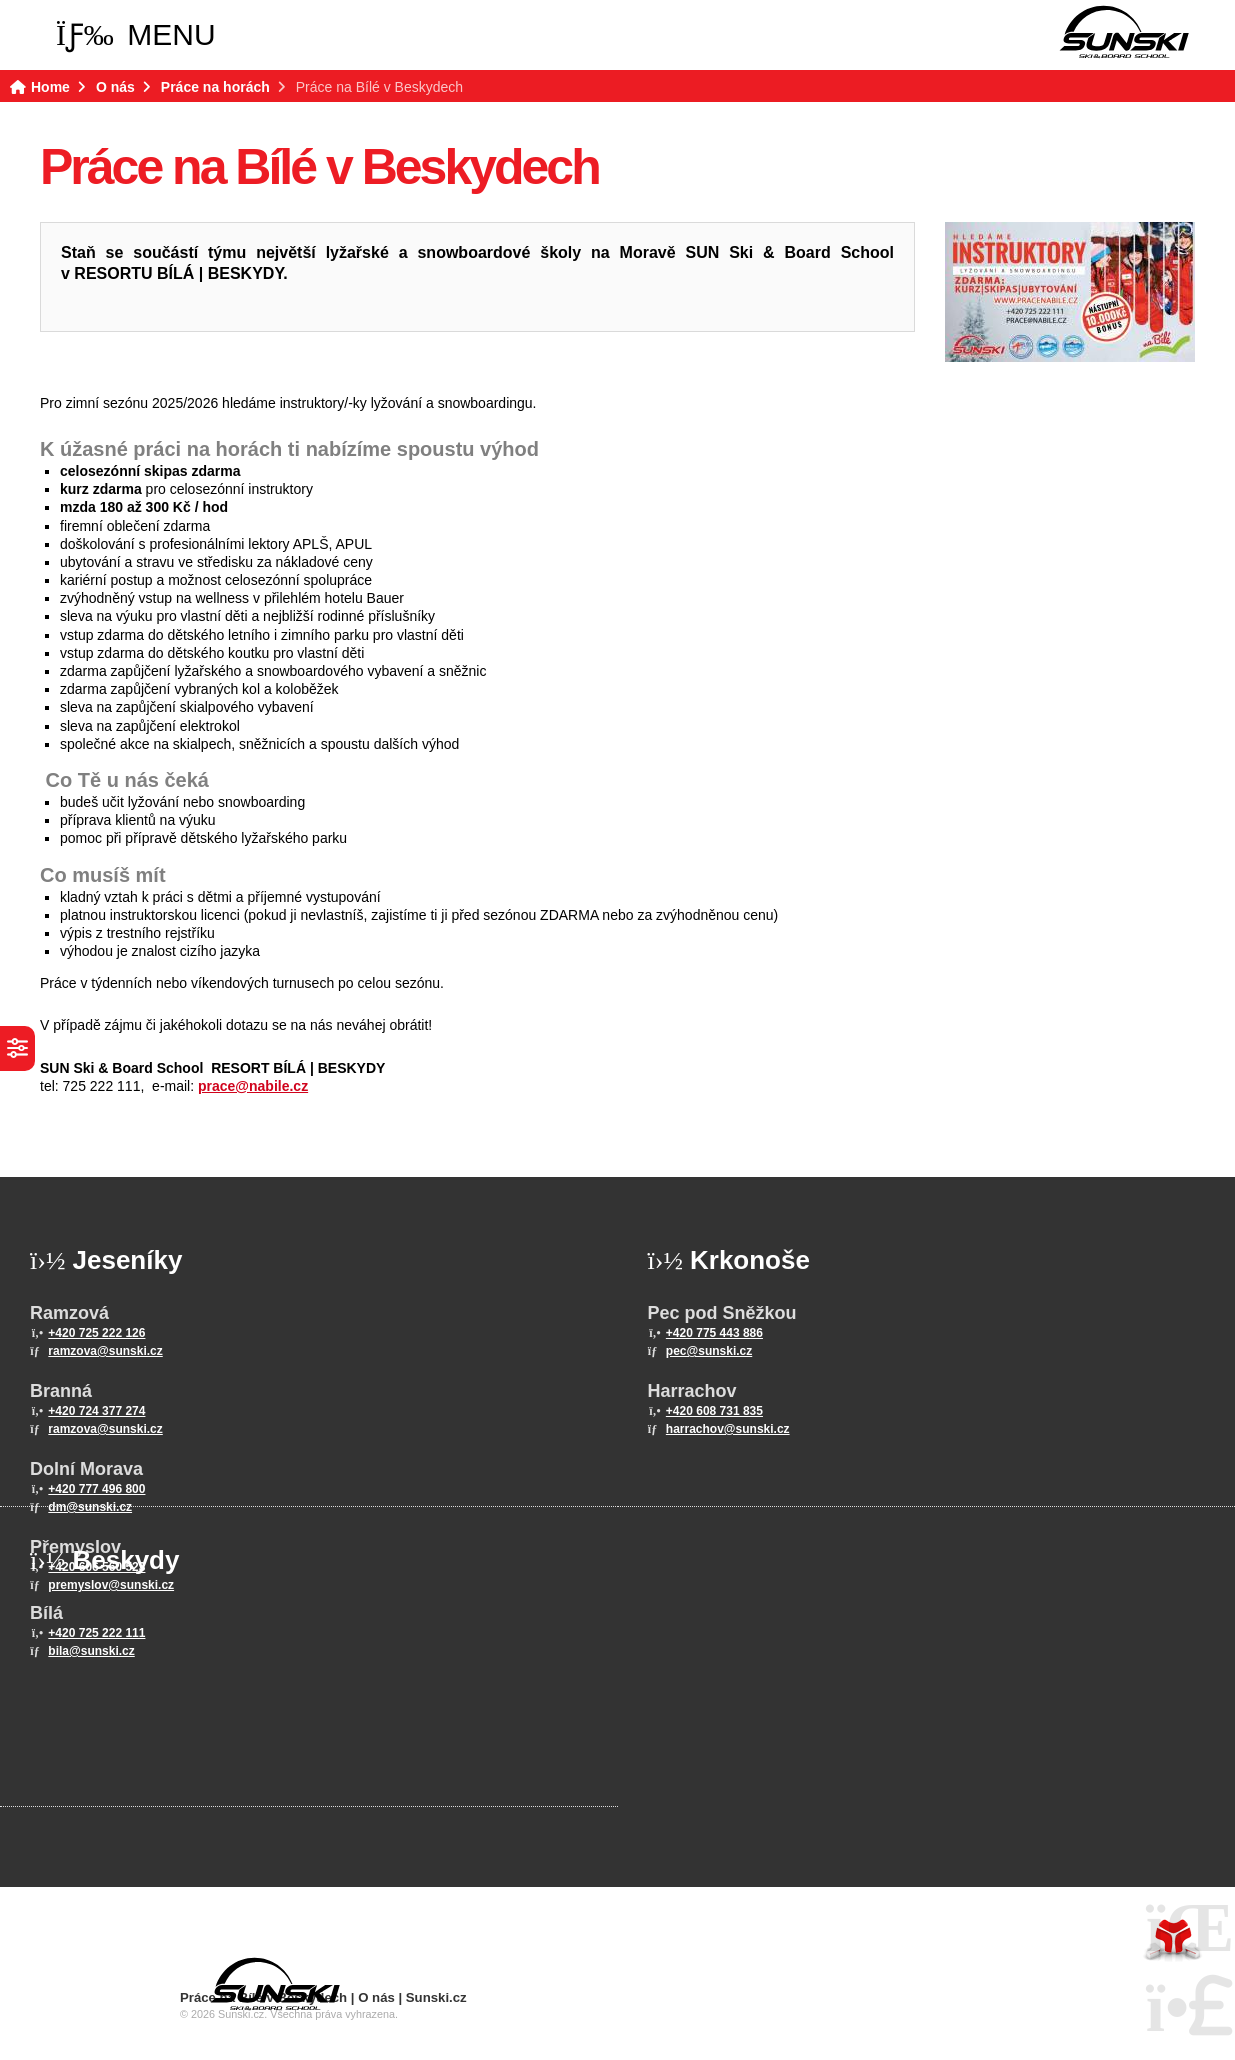 The height and width of the screenshot is (2060, 1235). I want to click on Práce na horách, so click(215, 87).